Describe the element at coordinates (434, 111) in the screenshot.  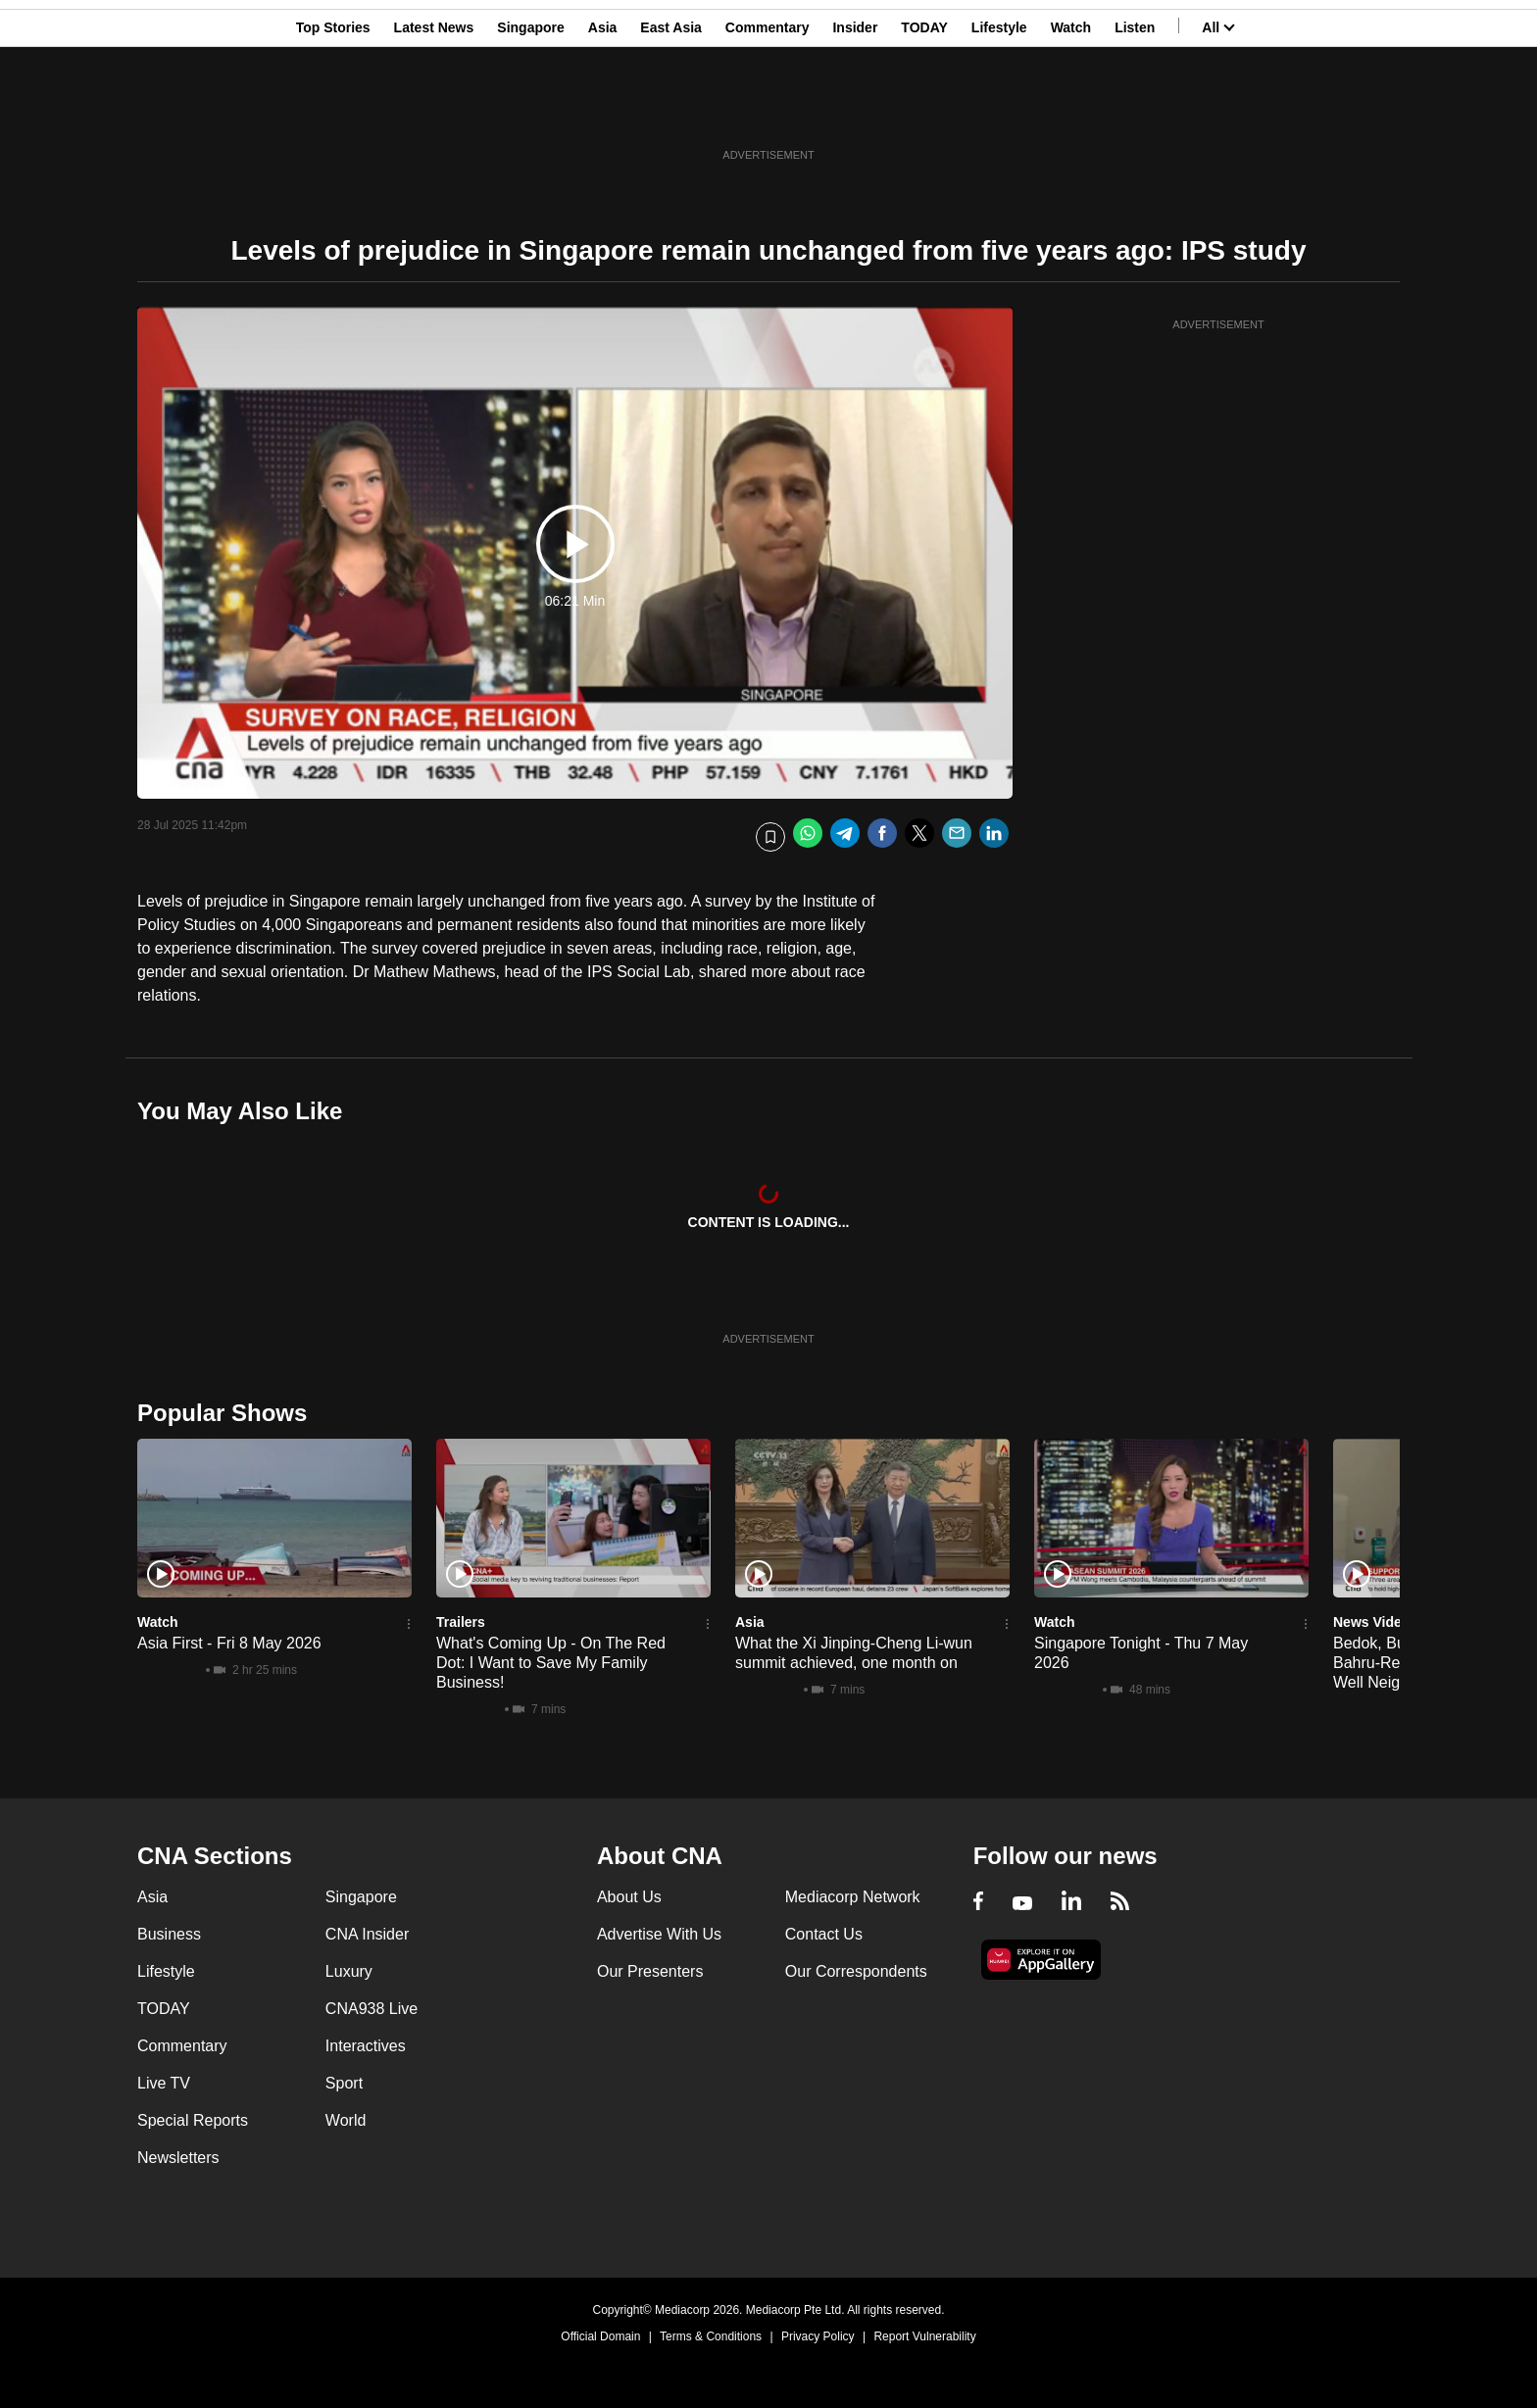
I see `Latest News` at that location.